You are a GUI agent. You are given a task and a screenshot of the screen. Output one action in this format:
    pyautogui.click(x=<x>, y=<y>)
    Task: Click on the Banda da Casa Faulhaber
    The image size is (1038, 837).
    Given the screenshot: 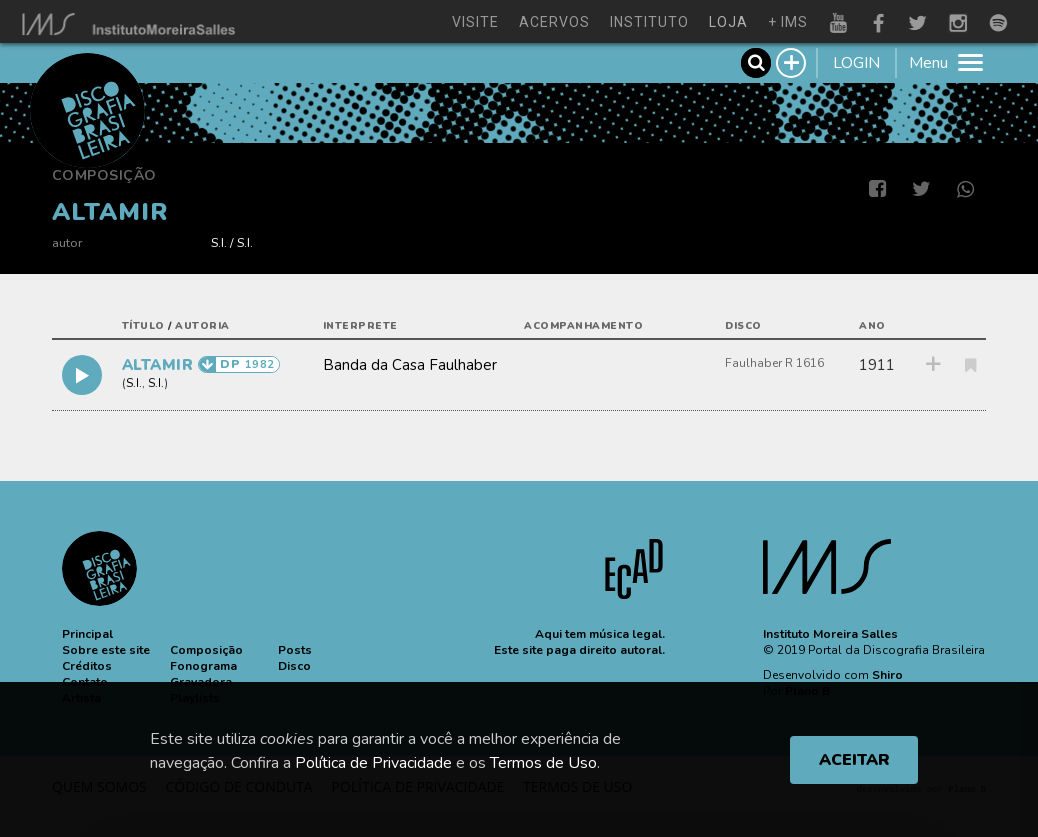 What is the action you would take?
    pyautogui.click(x=410, y=365)
    